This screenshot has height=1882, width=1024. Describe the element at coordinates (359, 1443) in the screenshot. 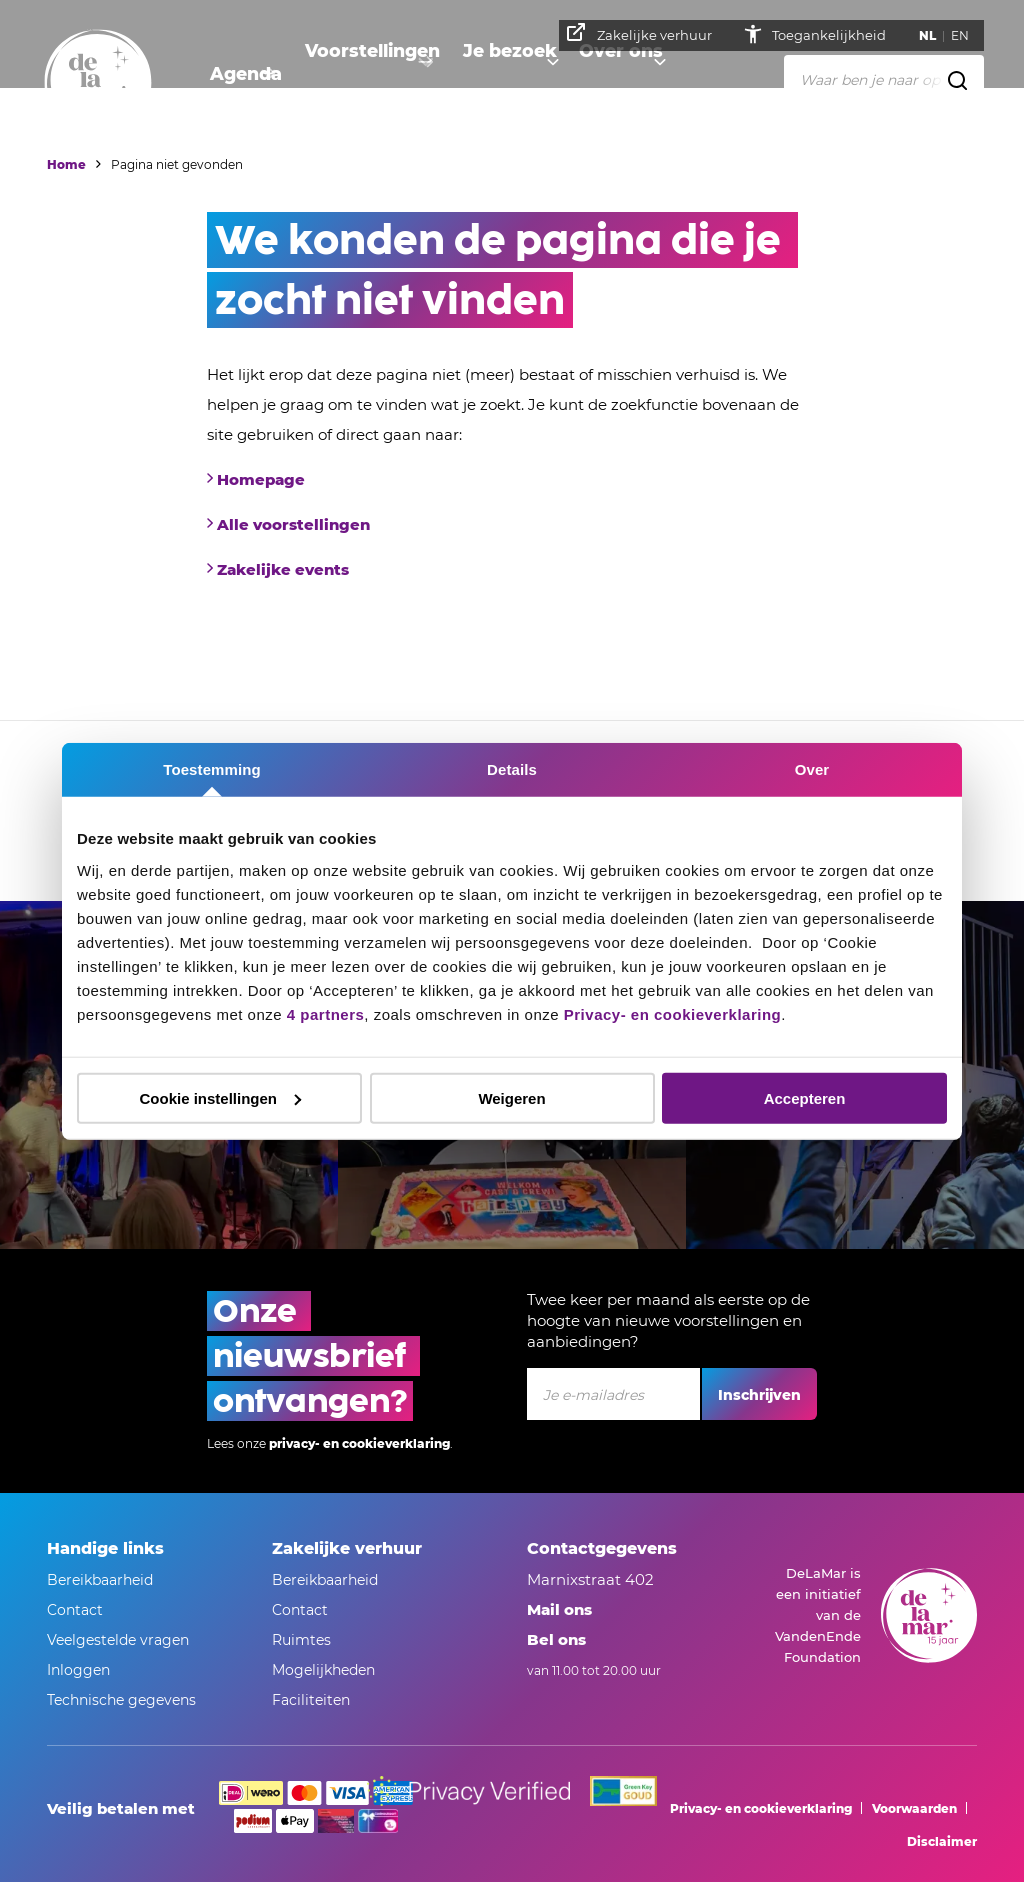

I see `privacy- en cookieverklaring` at that location.